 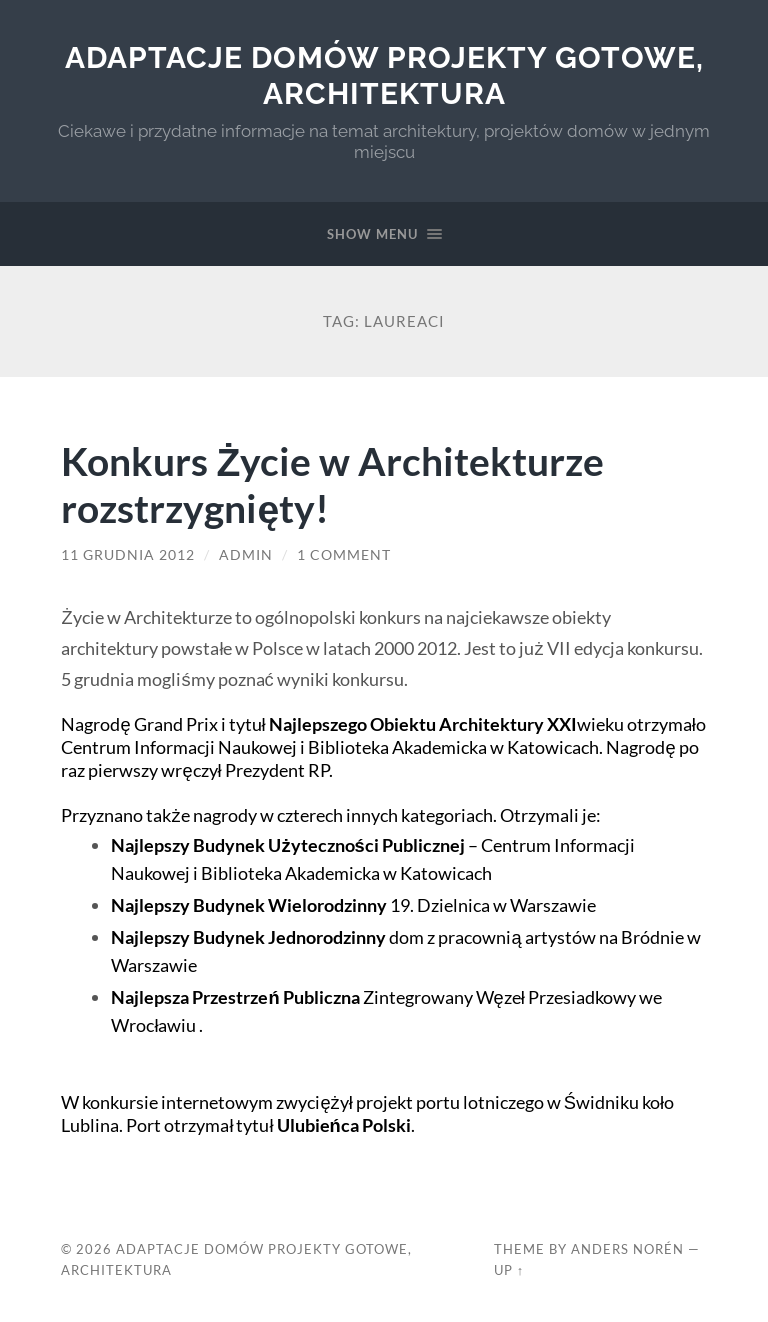 I want to click on Adaptacje Domów Projekty gotowe, architektura, so click(x=384, y=75).